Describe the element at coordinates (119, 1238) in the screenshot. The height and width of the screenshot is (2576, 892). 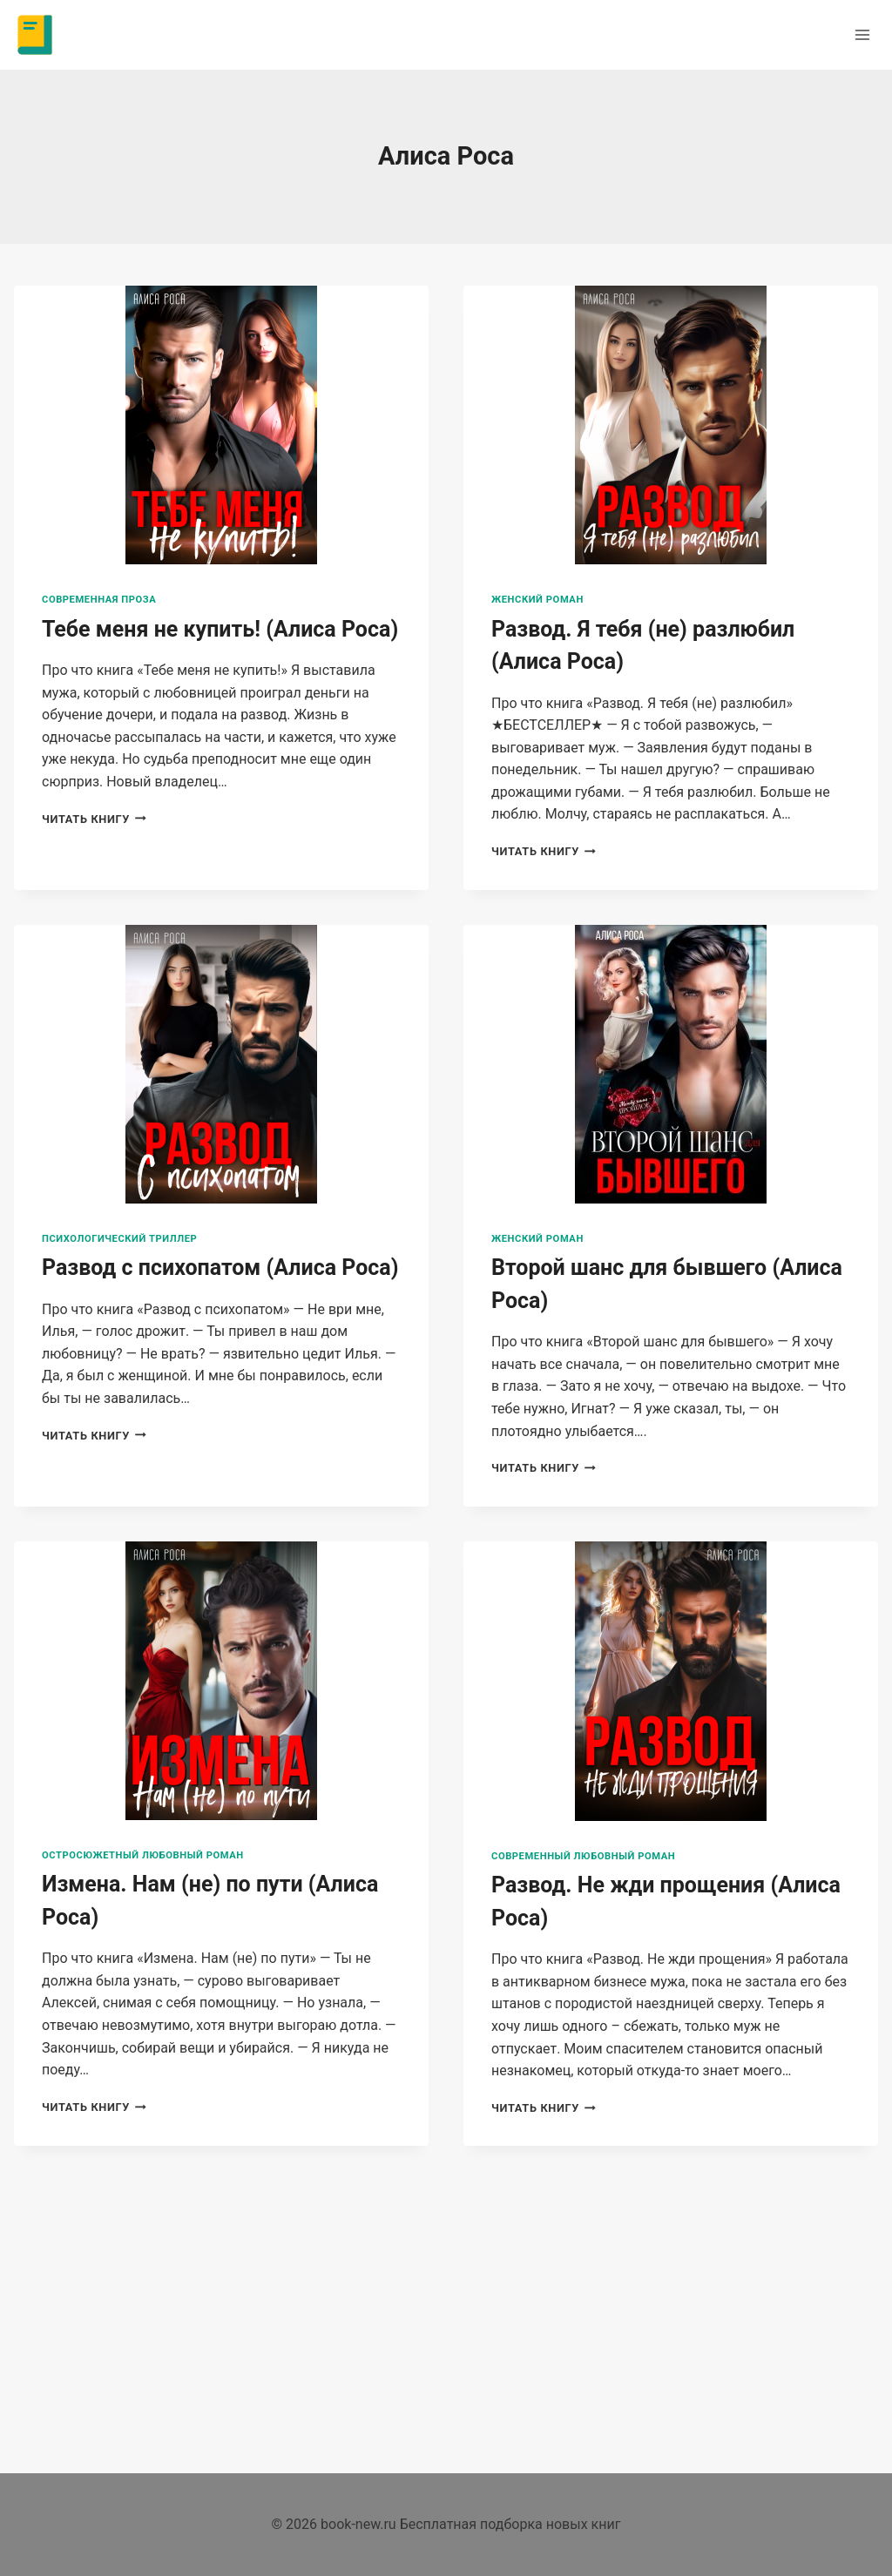
I see `Психологический триллер` at that location.